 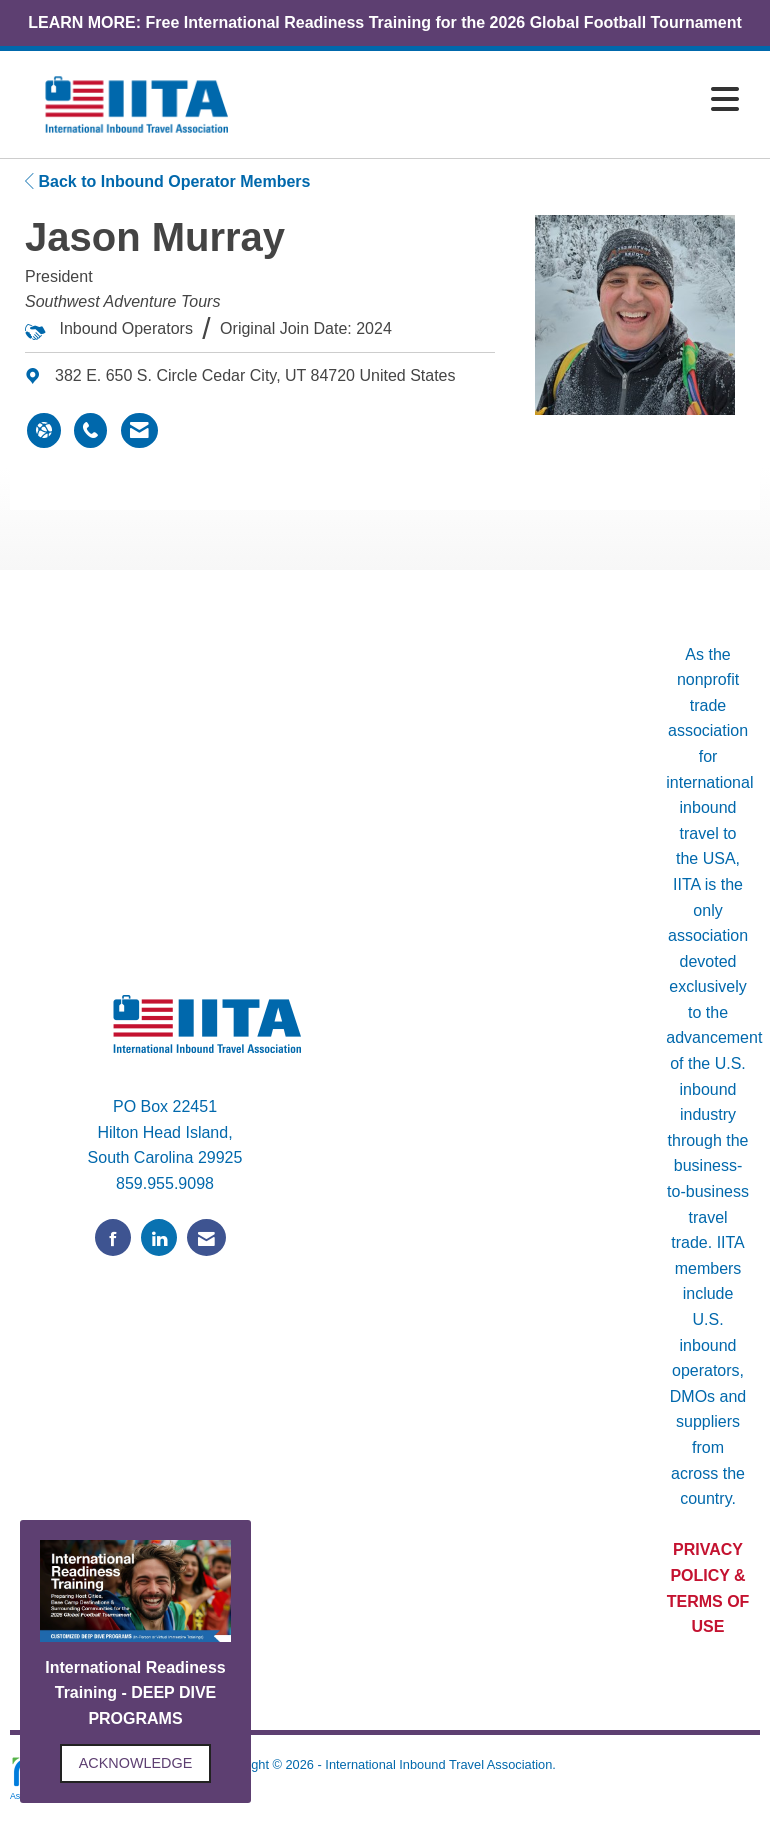 I want to click on LEARN MORE: Free International Readiness Training for the 2026 Global Football Tournament, so click(x=385, y=22).